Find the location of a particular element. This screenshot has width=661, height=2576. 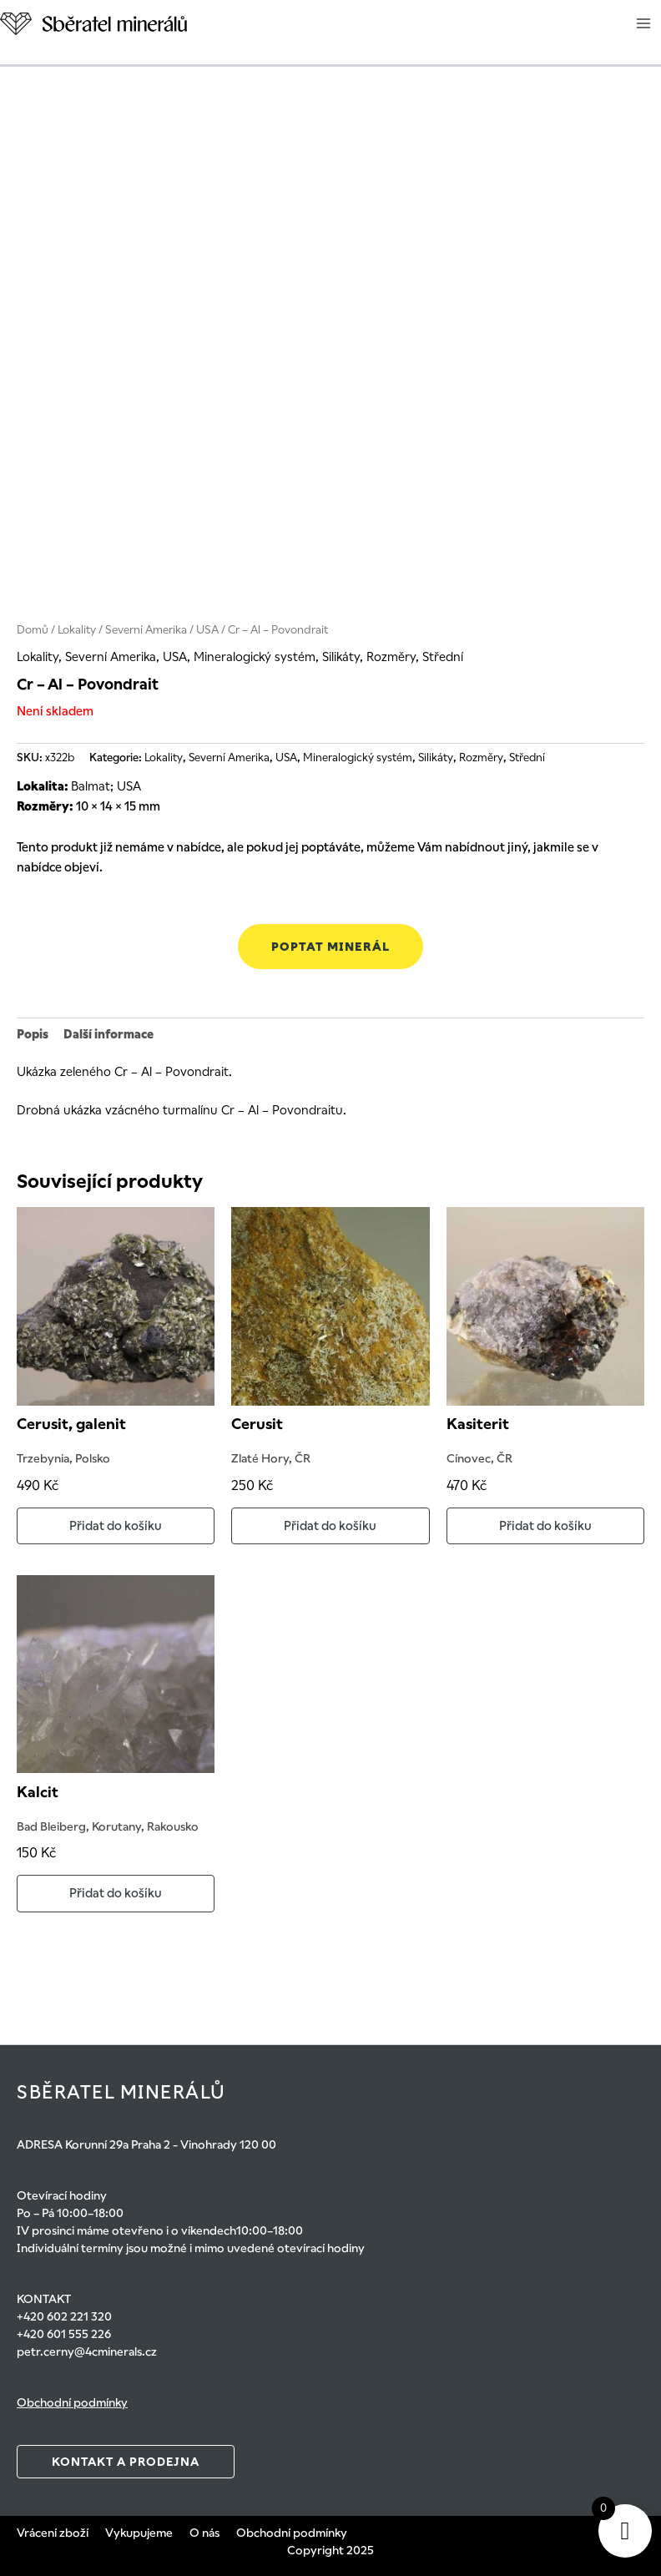

Střední is located at coordinates (442, 657).